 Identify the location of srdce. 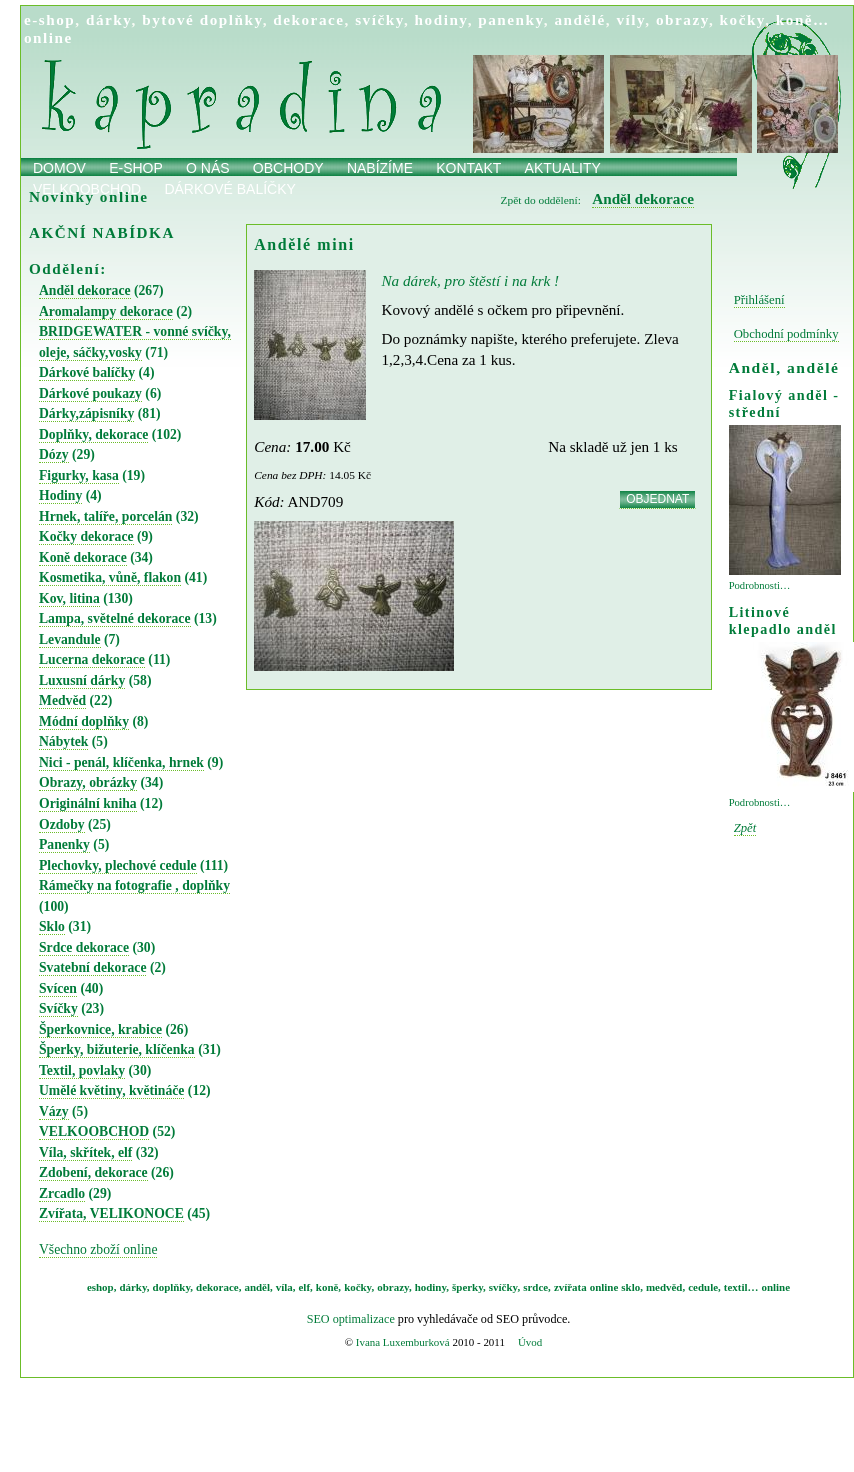
(535, 1287).